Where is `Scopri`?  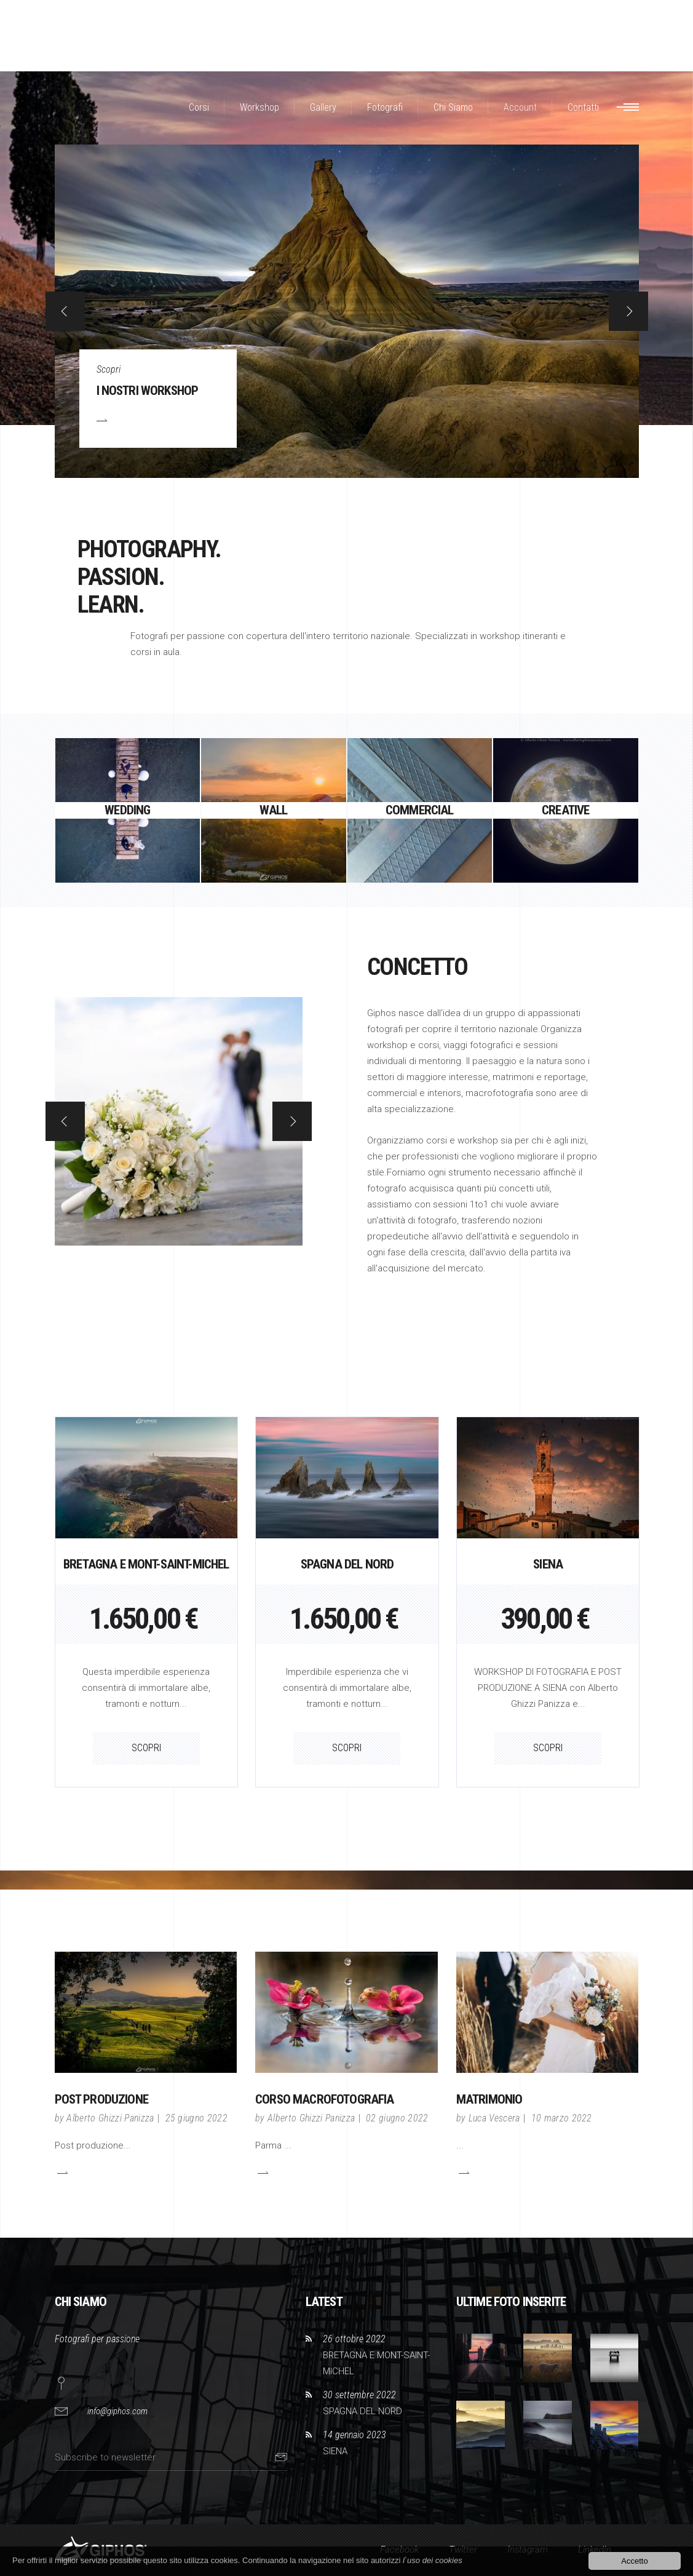 Scopri is located at coordinates (109, 369).